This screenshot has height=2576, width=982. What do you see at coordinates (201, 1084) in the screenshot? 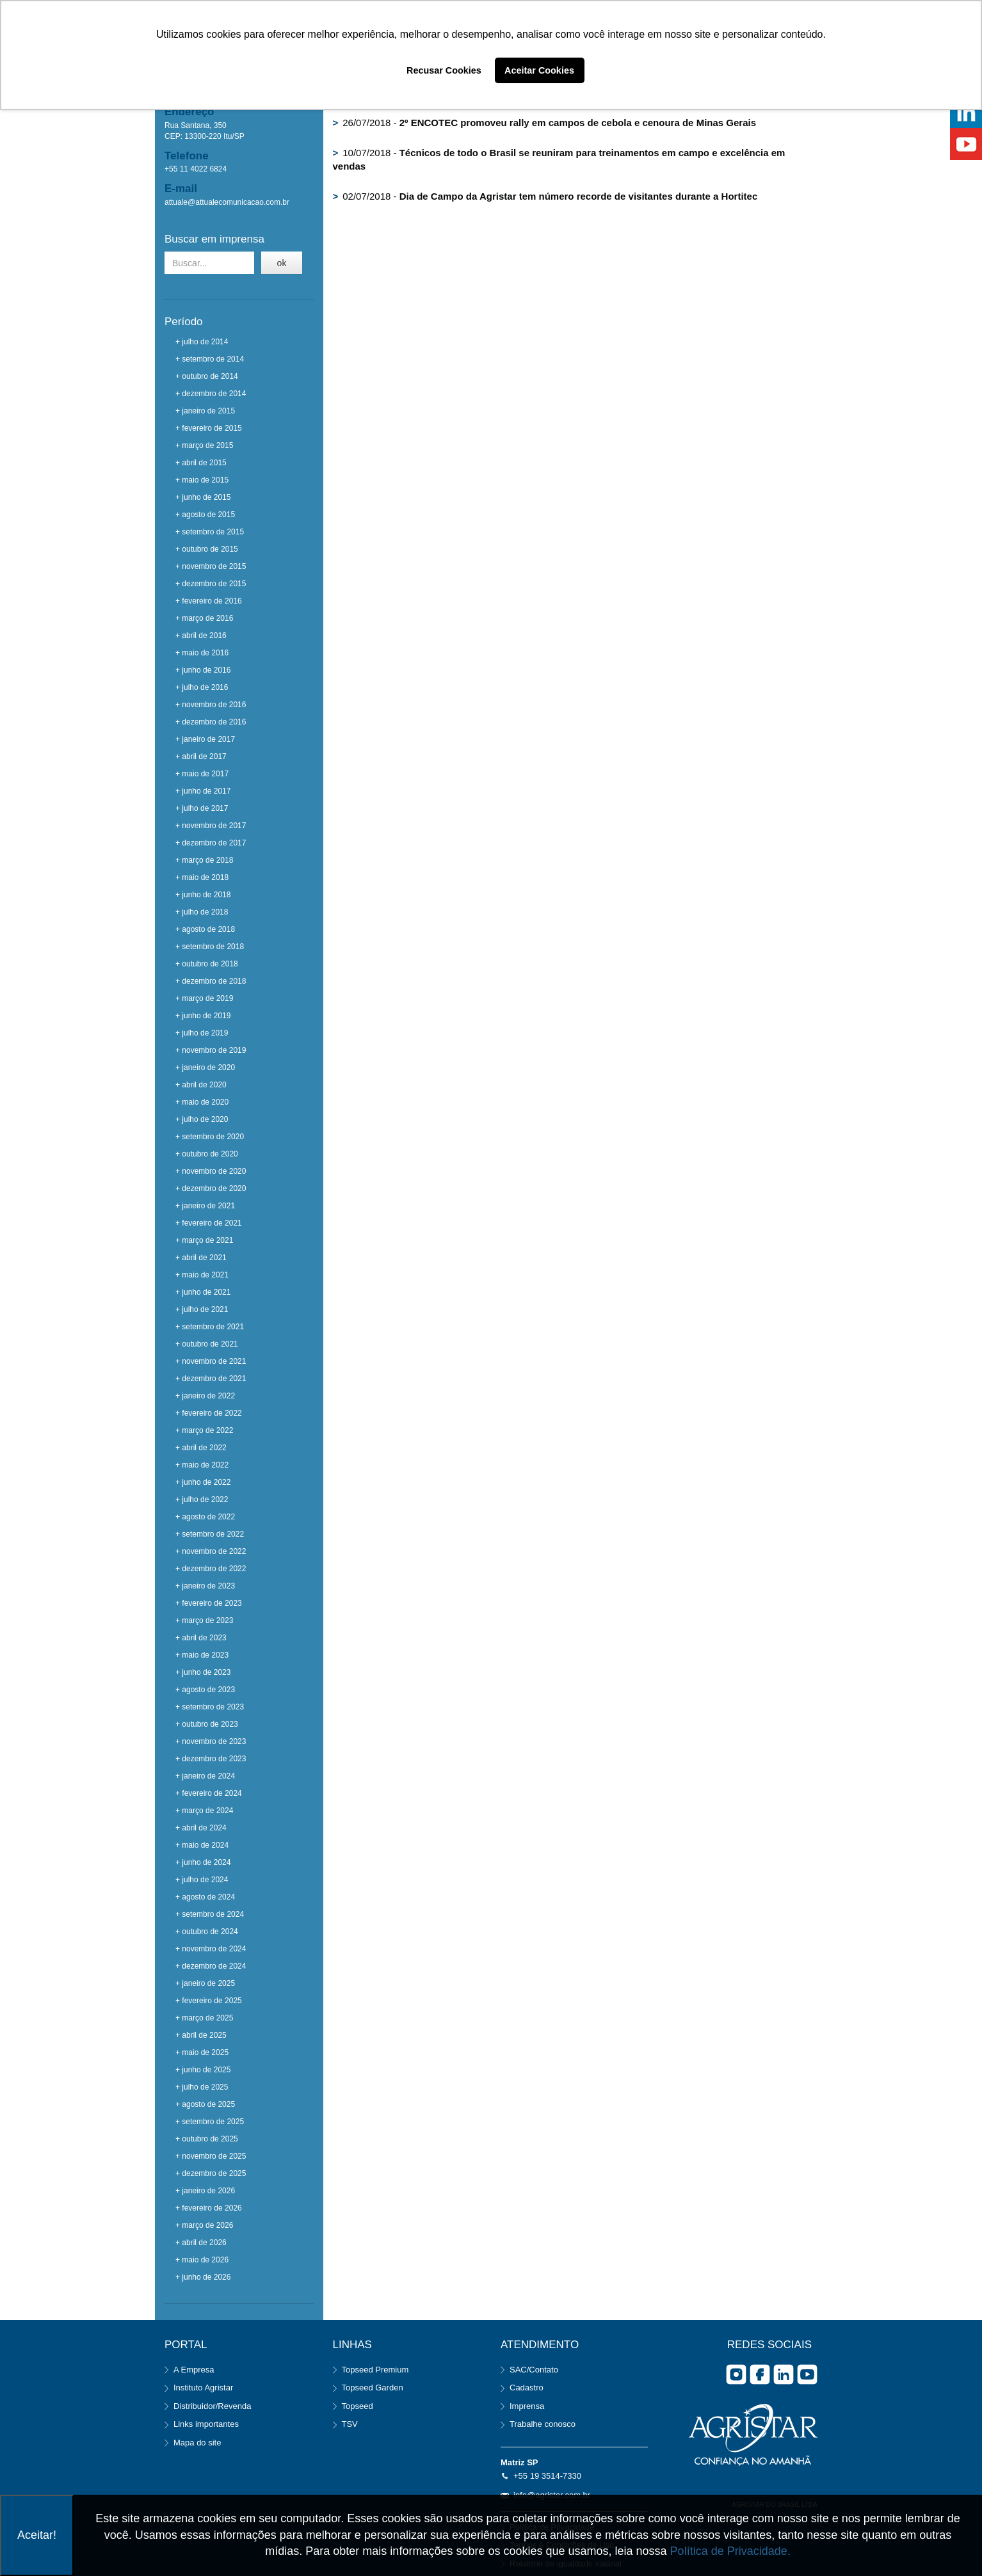
I see `+ abril de 2020` at bounding box center [201, 1084].